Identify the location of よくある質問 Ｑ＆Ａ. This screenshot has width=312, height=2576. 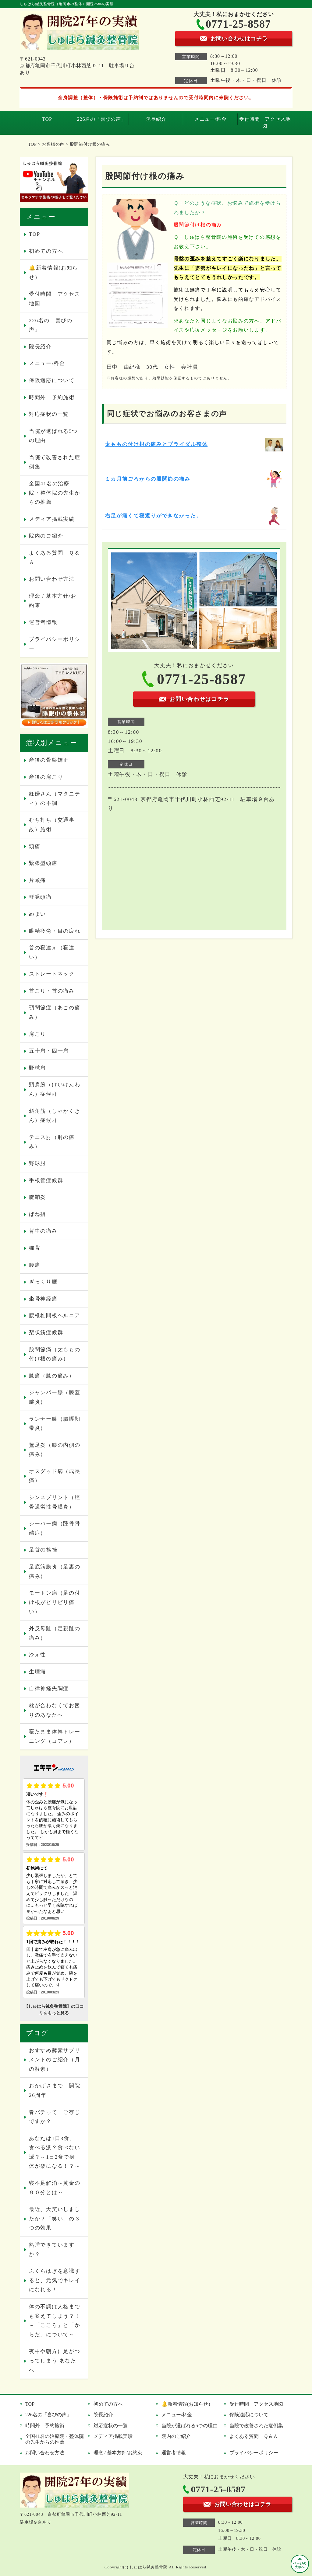
(54, 557).